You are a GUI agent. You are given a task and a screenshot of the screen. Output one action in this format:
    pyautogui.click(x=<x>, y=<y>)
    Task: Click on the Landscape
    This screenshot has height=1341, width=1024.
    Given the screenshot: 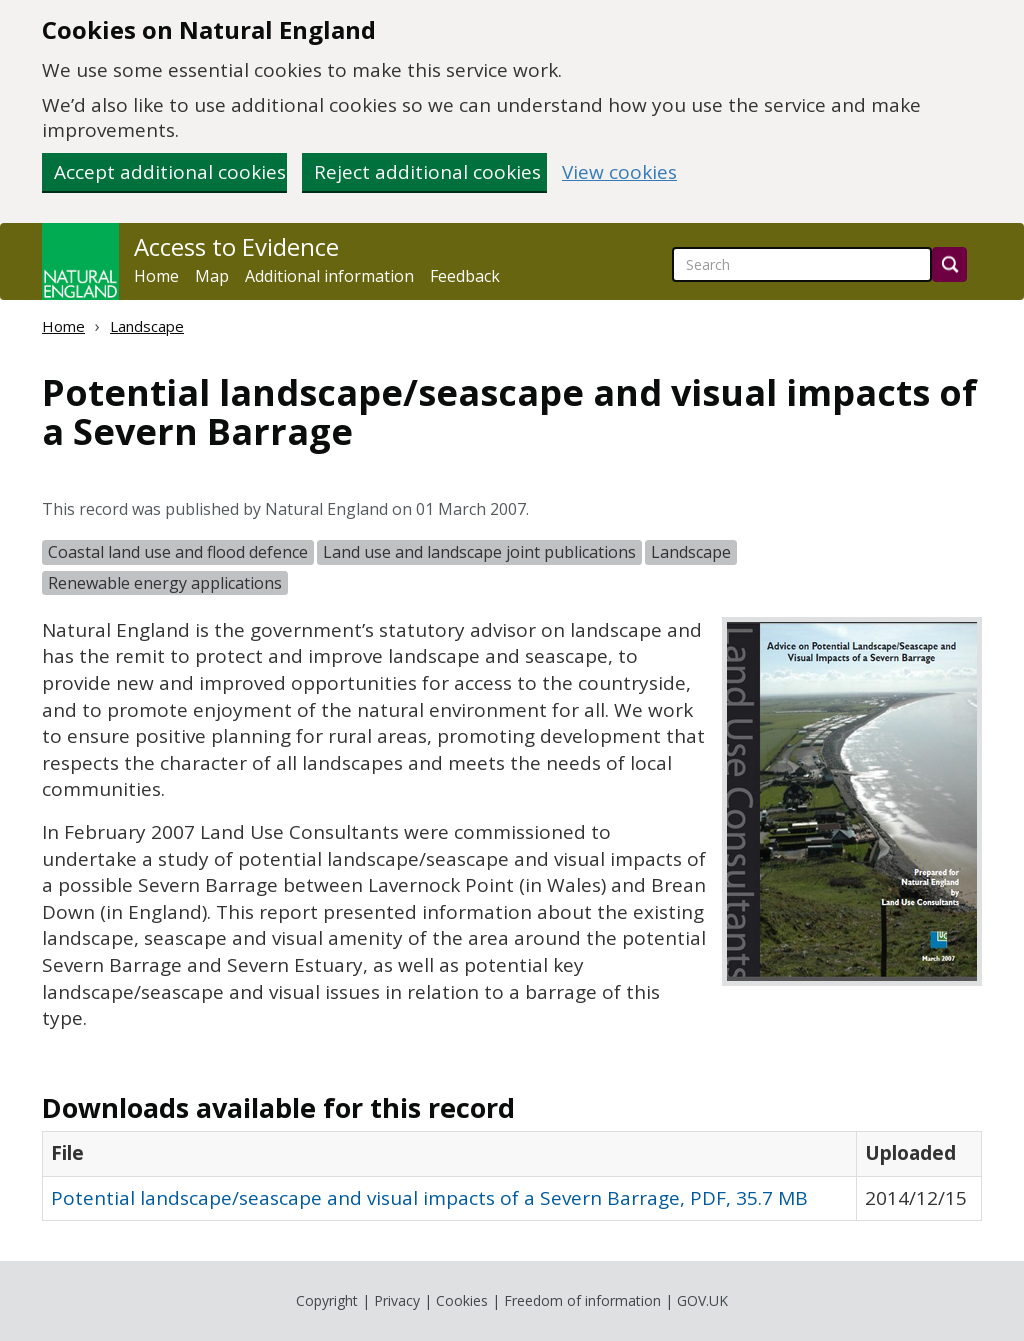 What is the action you would take?
    pyautogui.click(x=147, y=326)
    